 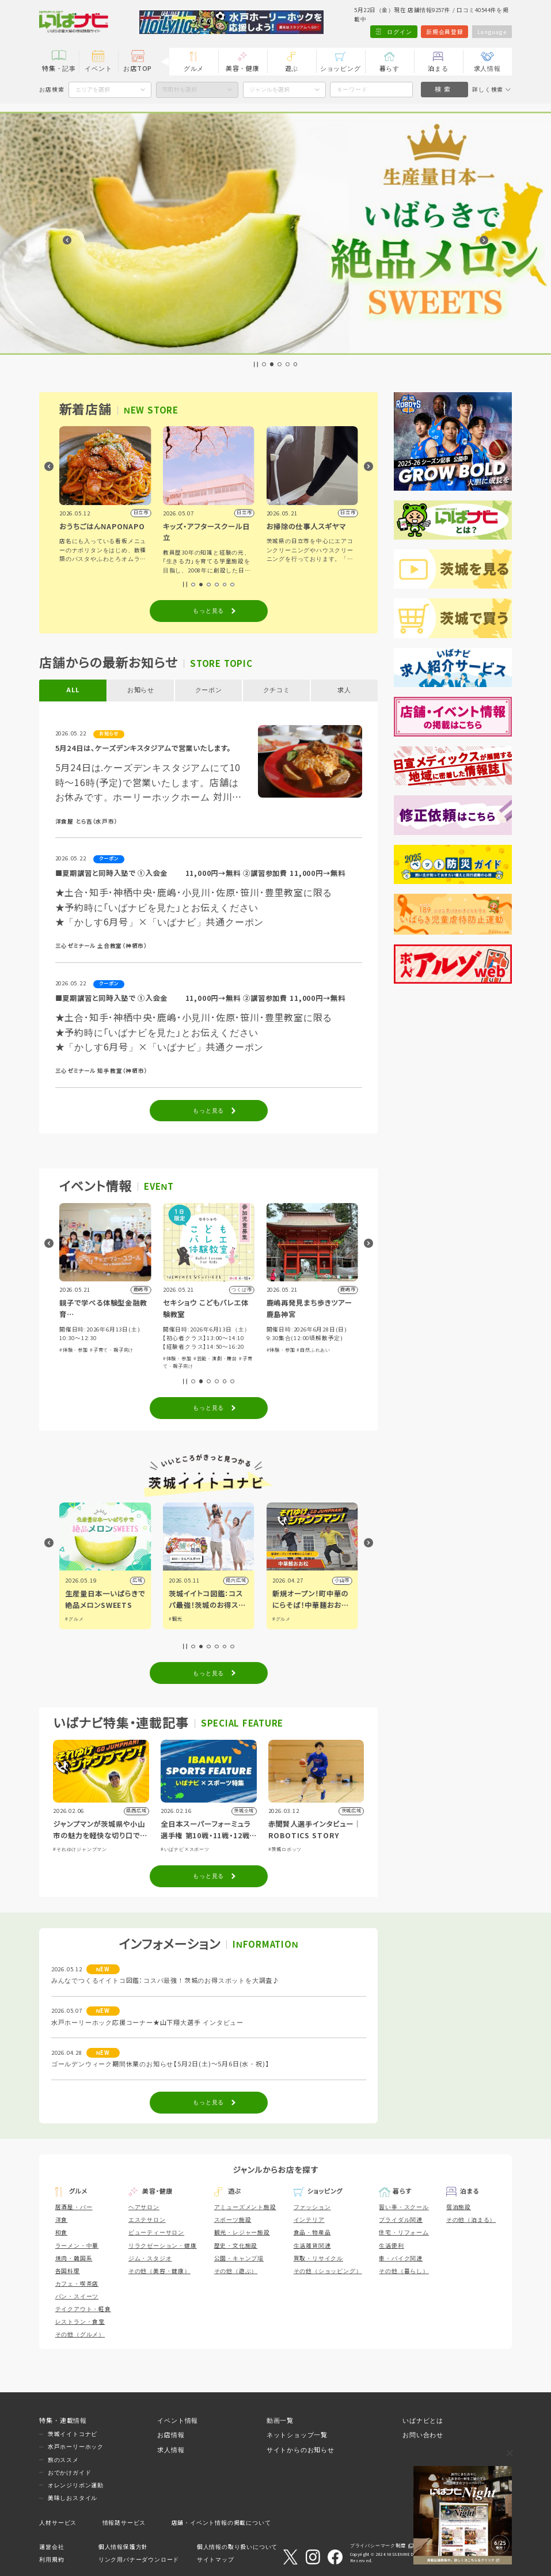 What do you see at coordinates (143, 749) in the screenshot?
I see `5月24日は、ケーズデンキスタジアムで営業いたします。` at bounding box center [143, 749].